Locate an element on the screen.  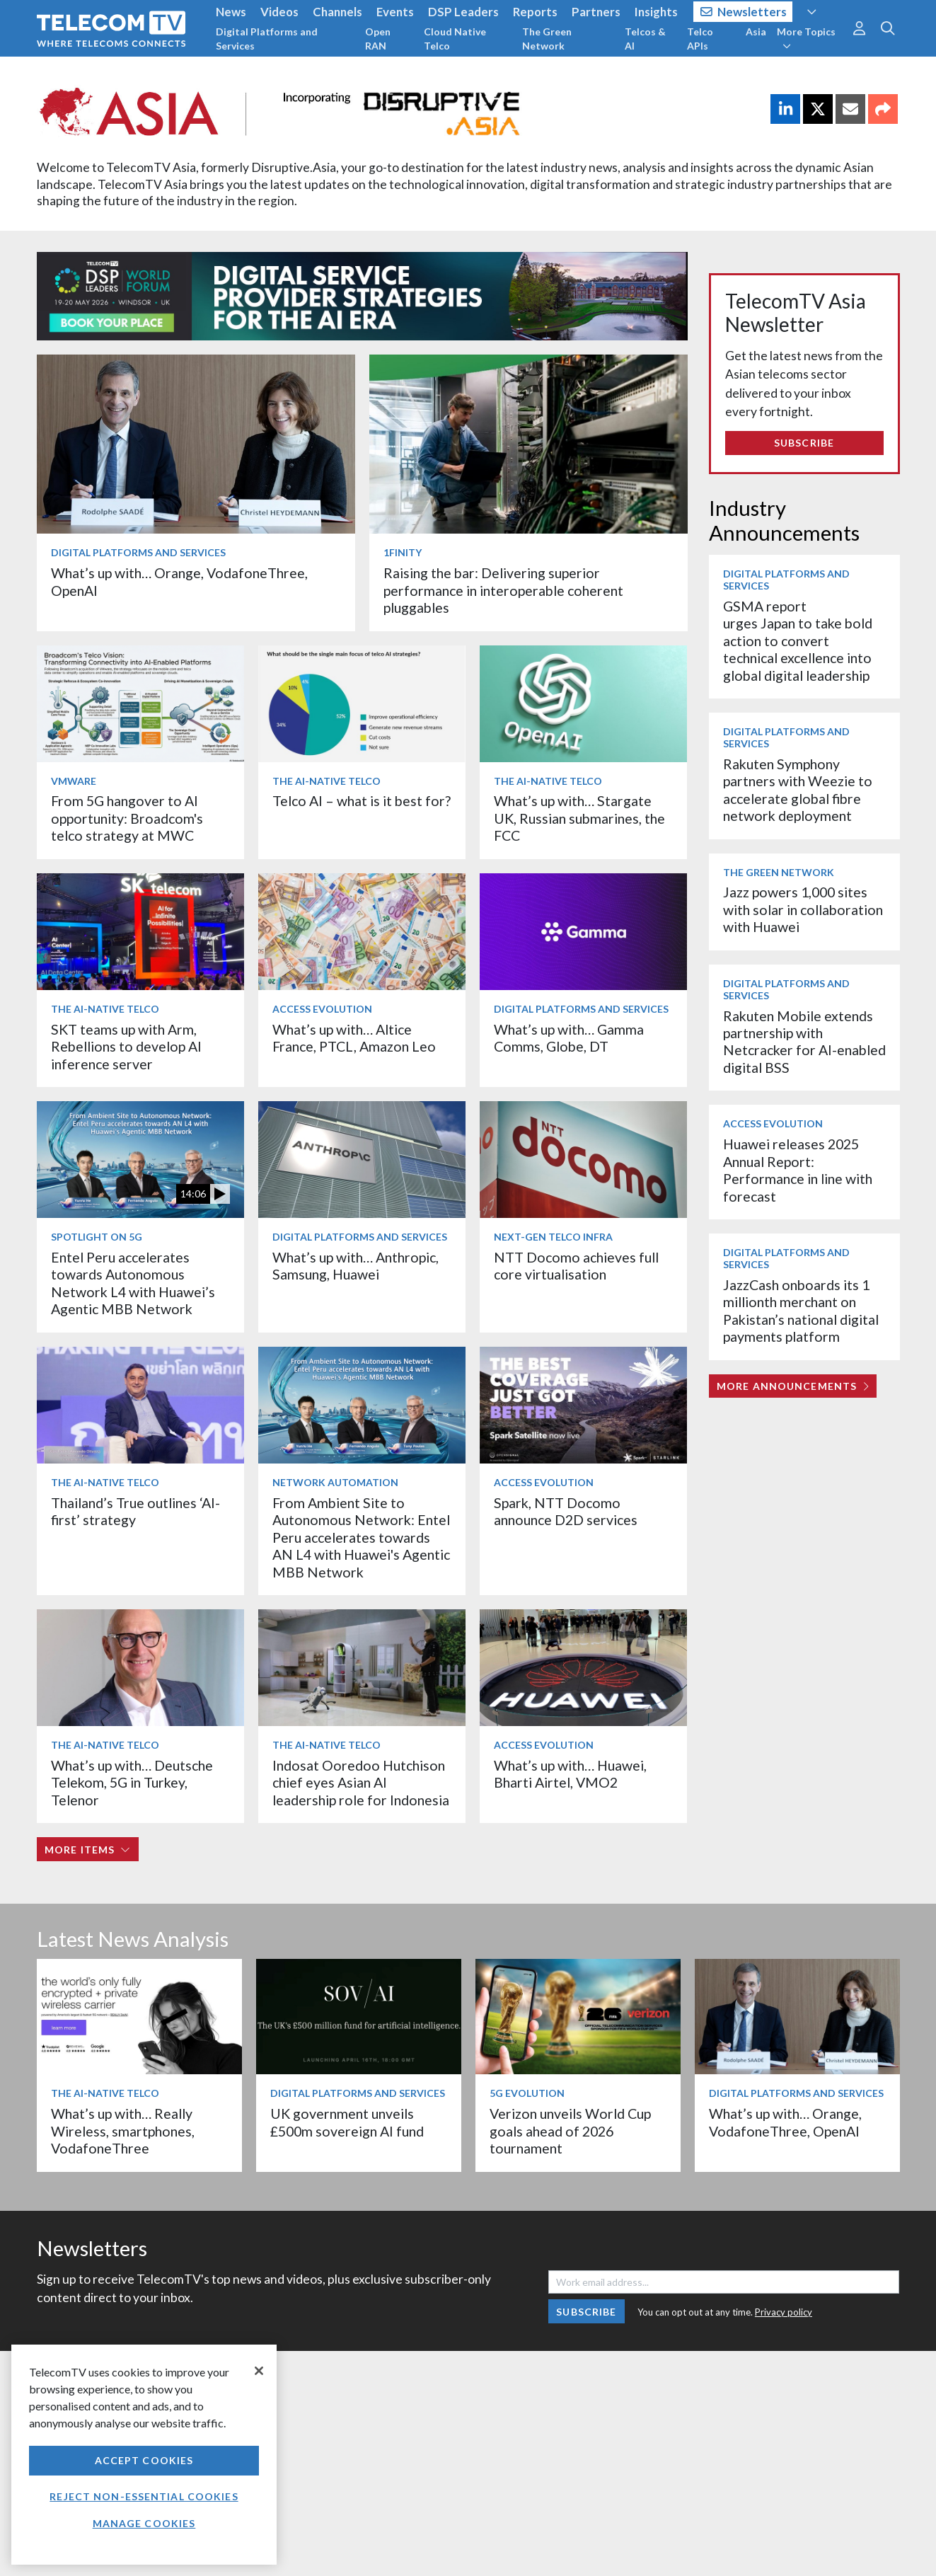
What’s up with… Stargate UK, Russian submarines, the FCC is located at coordinates (579, 818).